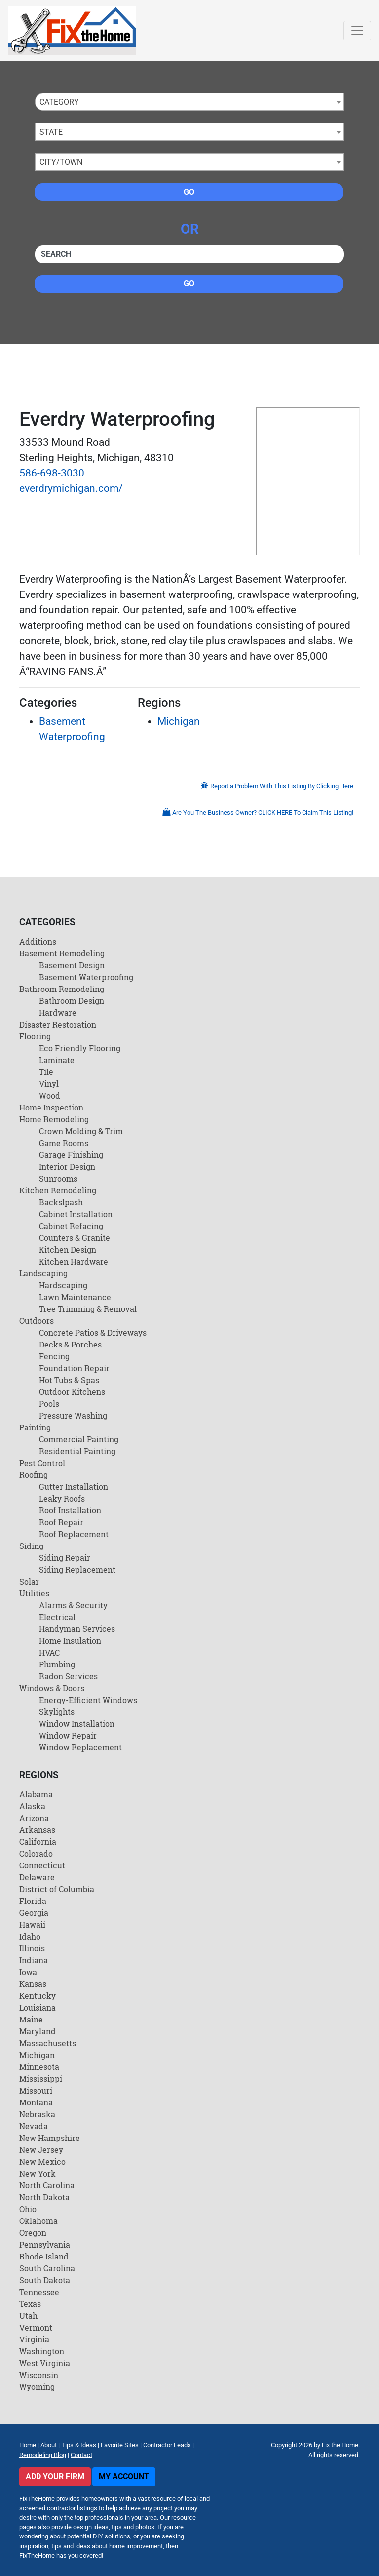 Image resolution: width=379 pixels, height=2576 pixels. Describe the element at coordinates (47, 2043) in the screenshot. I see `Massachusetts` at that location.